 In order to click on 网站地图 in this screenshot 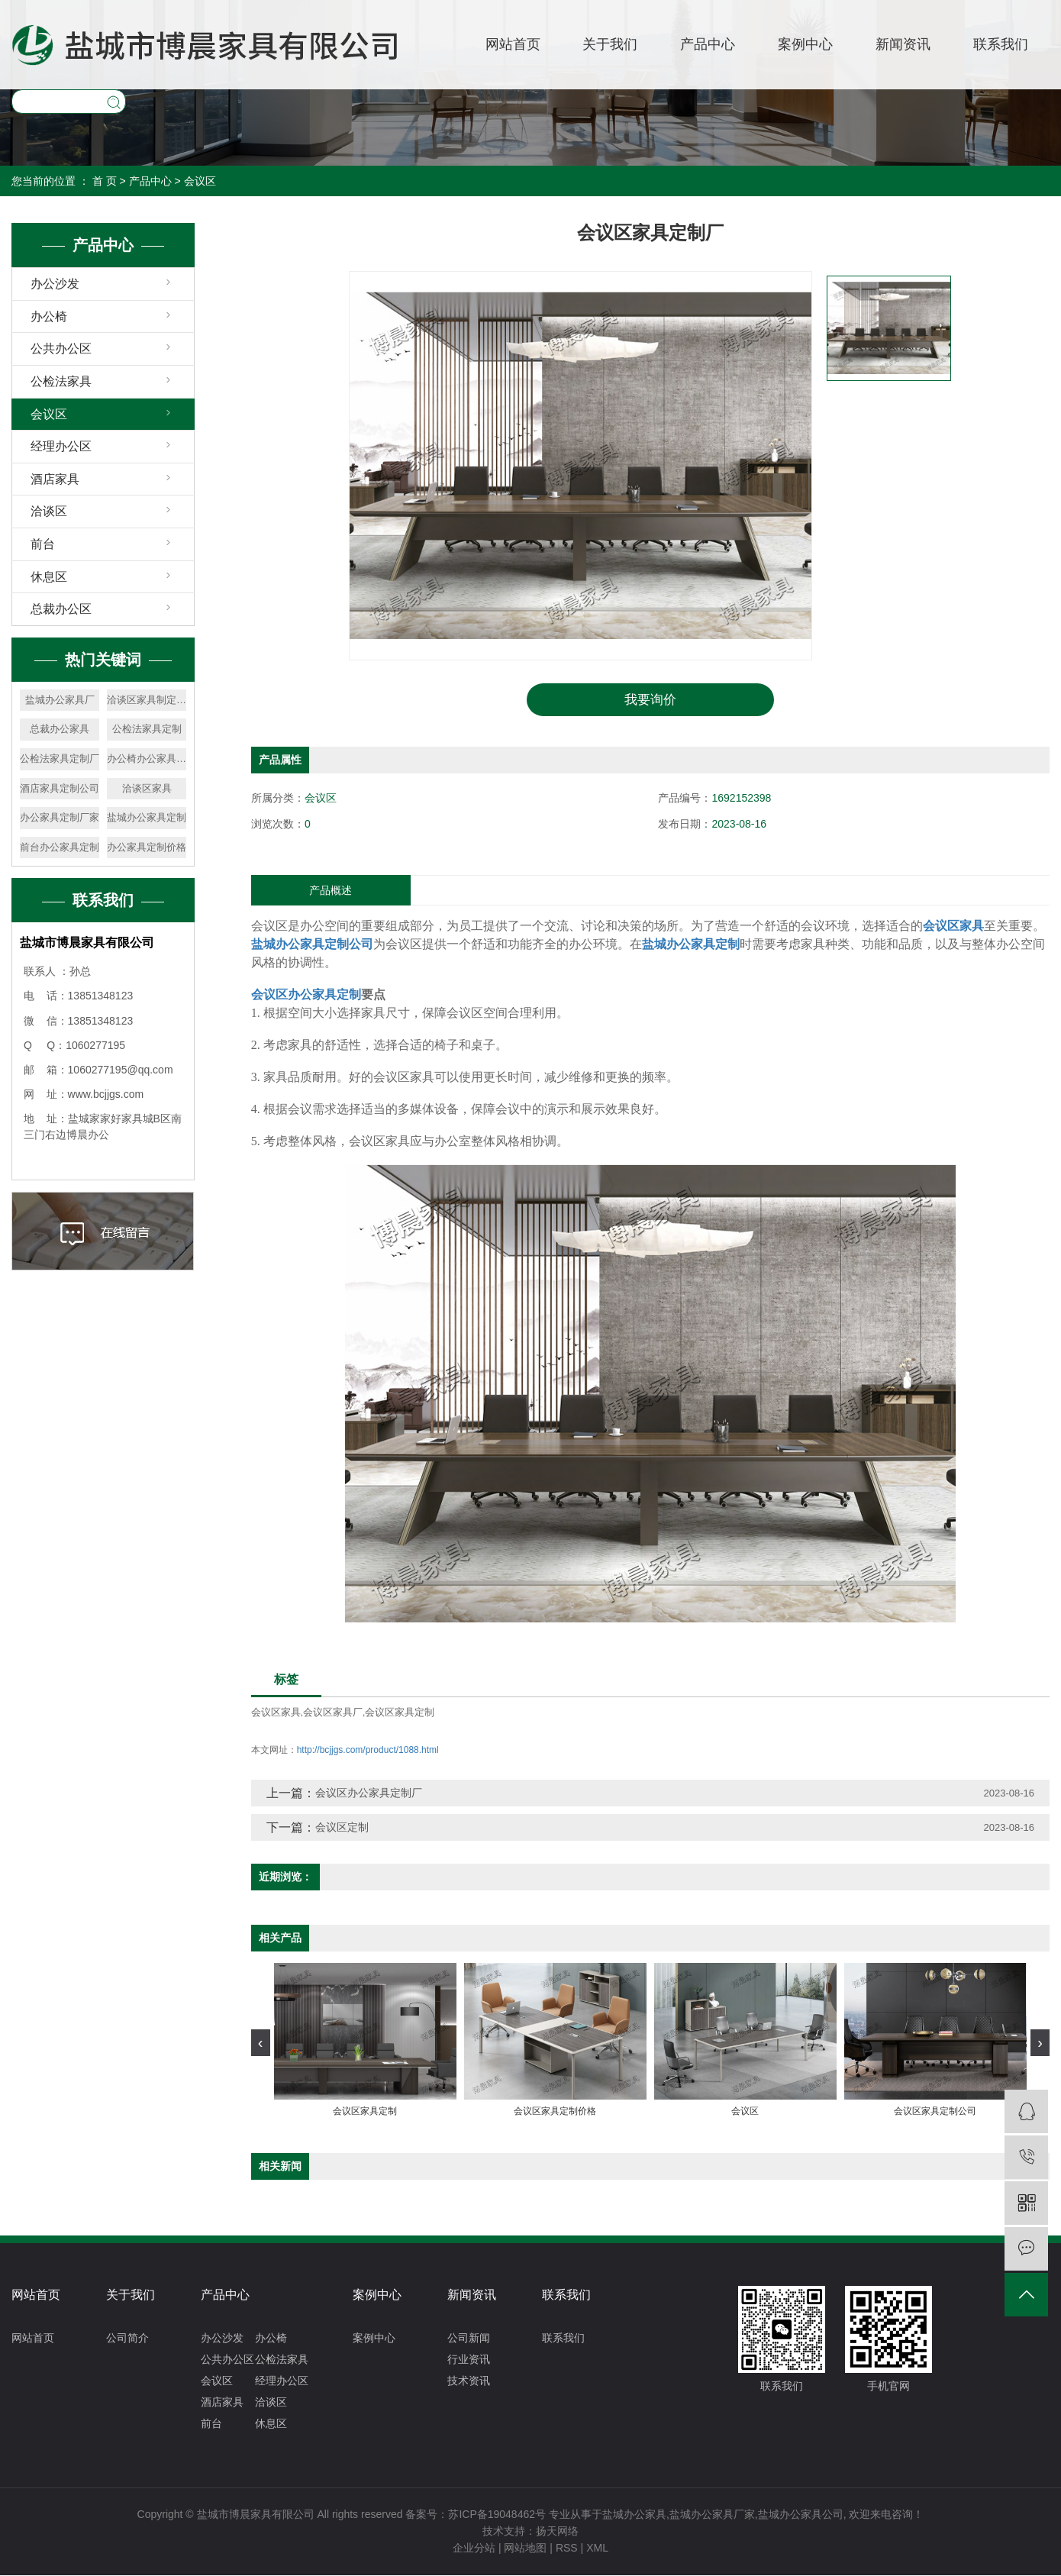, I will do `click(525, 2548)`.